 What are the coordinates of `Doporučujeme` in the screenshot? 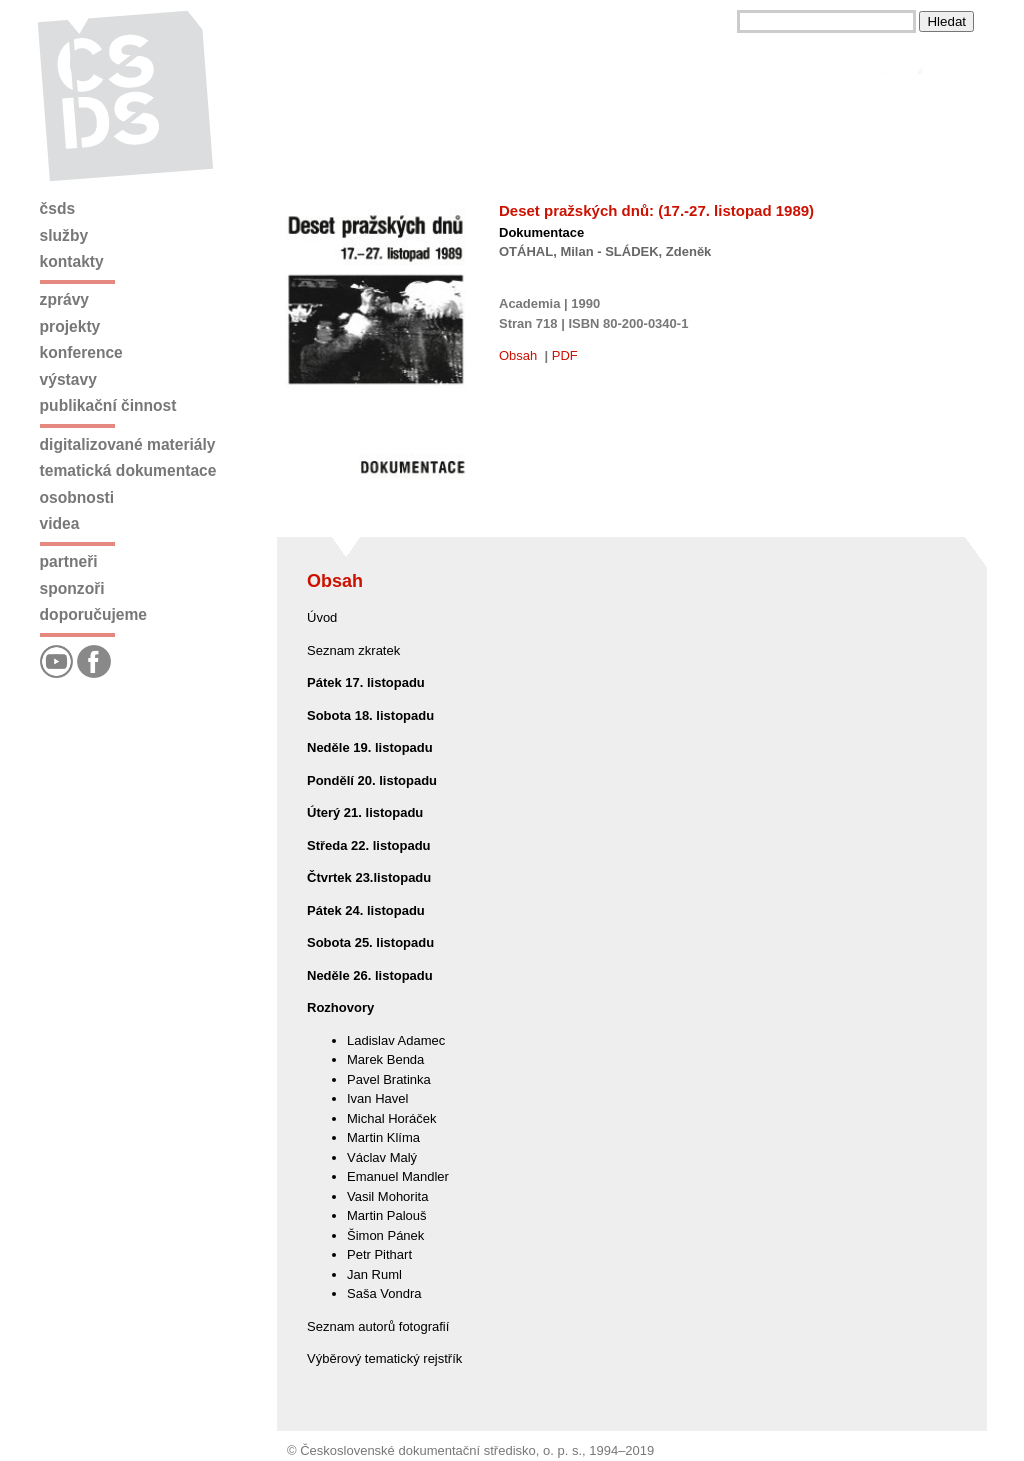 It's located at (93, 614).